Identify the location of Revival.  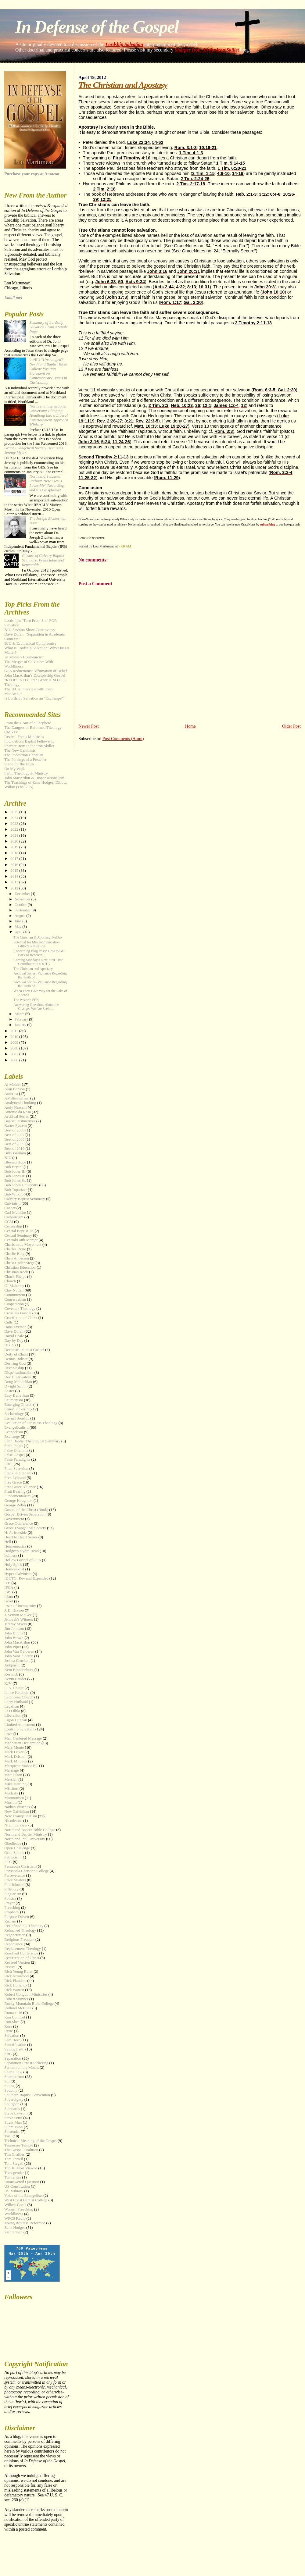
(10, 1967).